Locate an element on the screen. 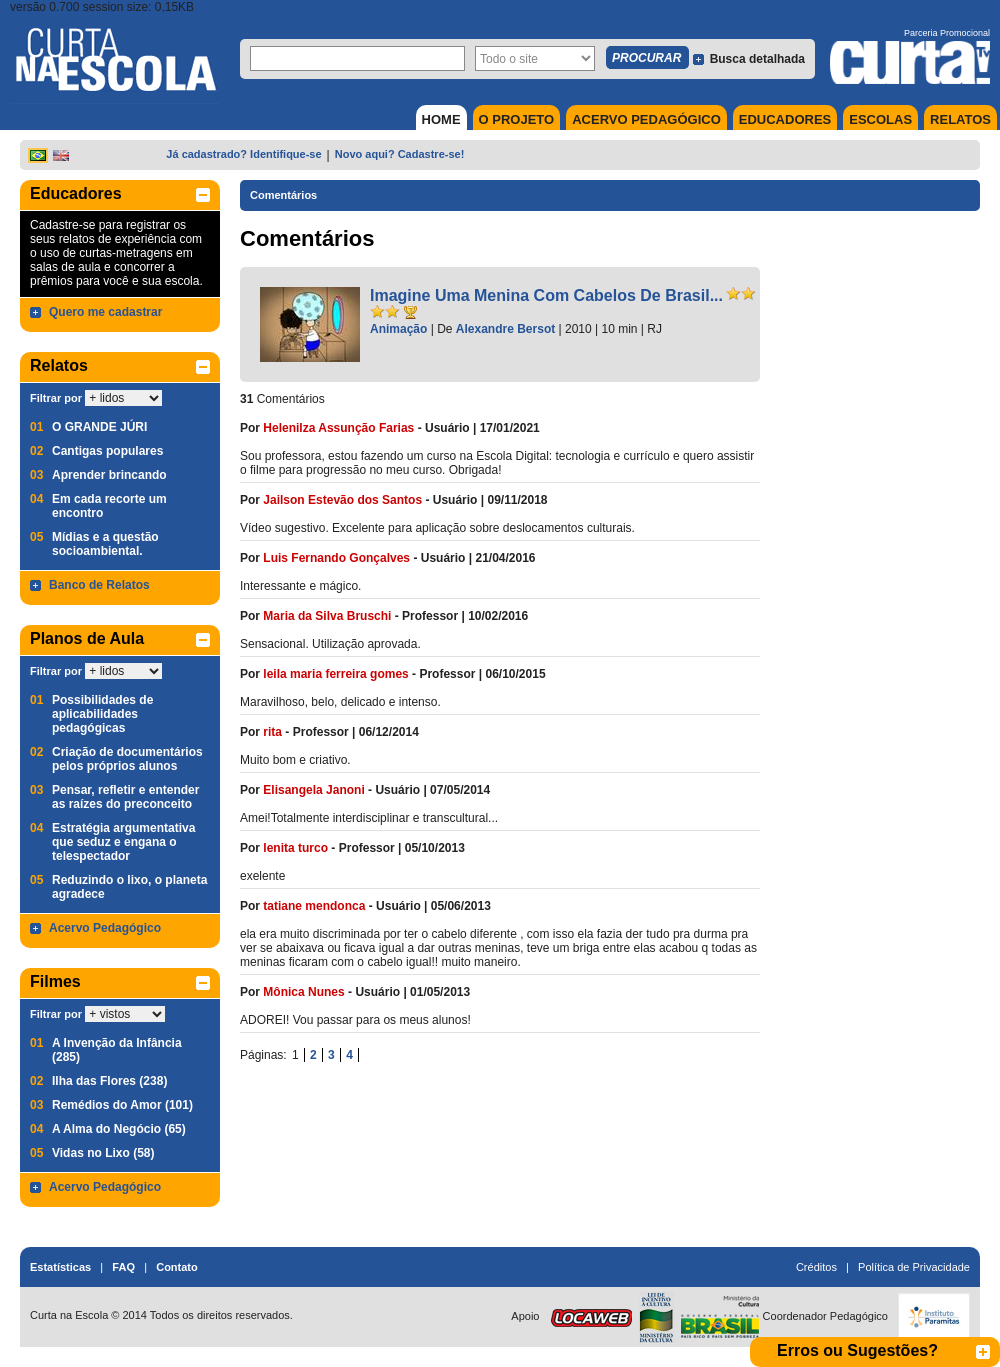 The width and height of the screenshot is (1000, 1367). Novo aqui? Cadastre-se! is located at coordinates (400, 154).